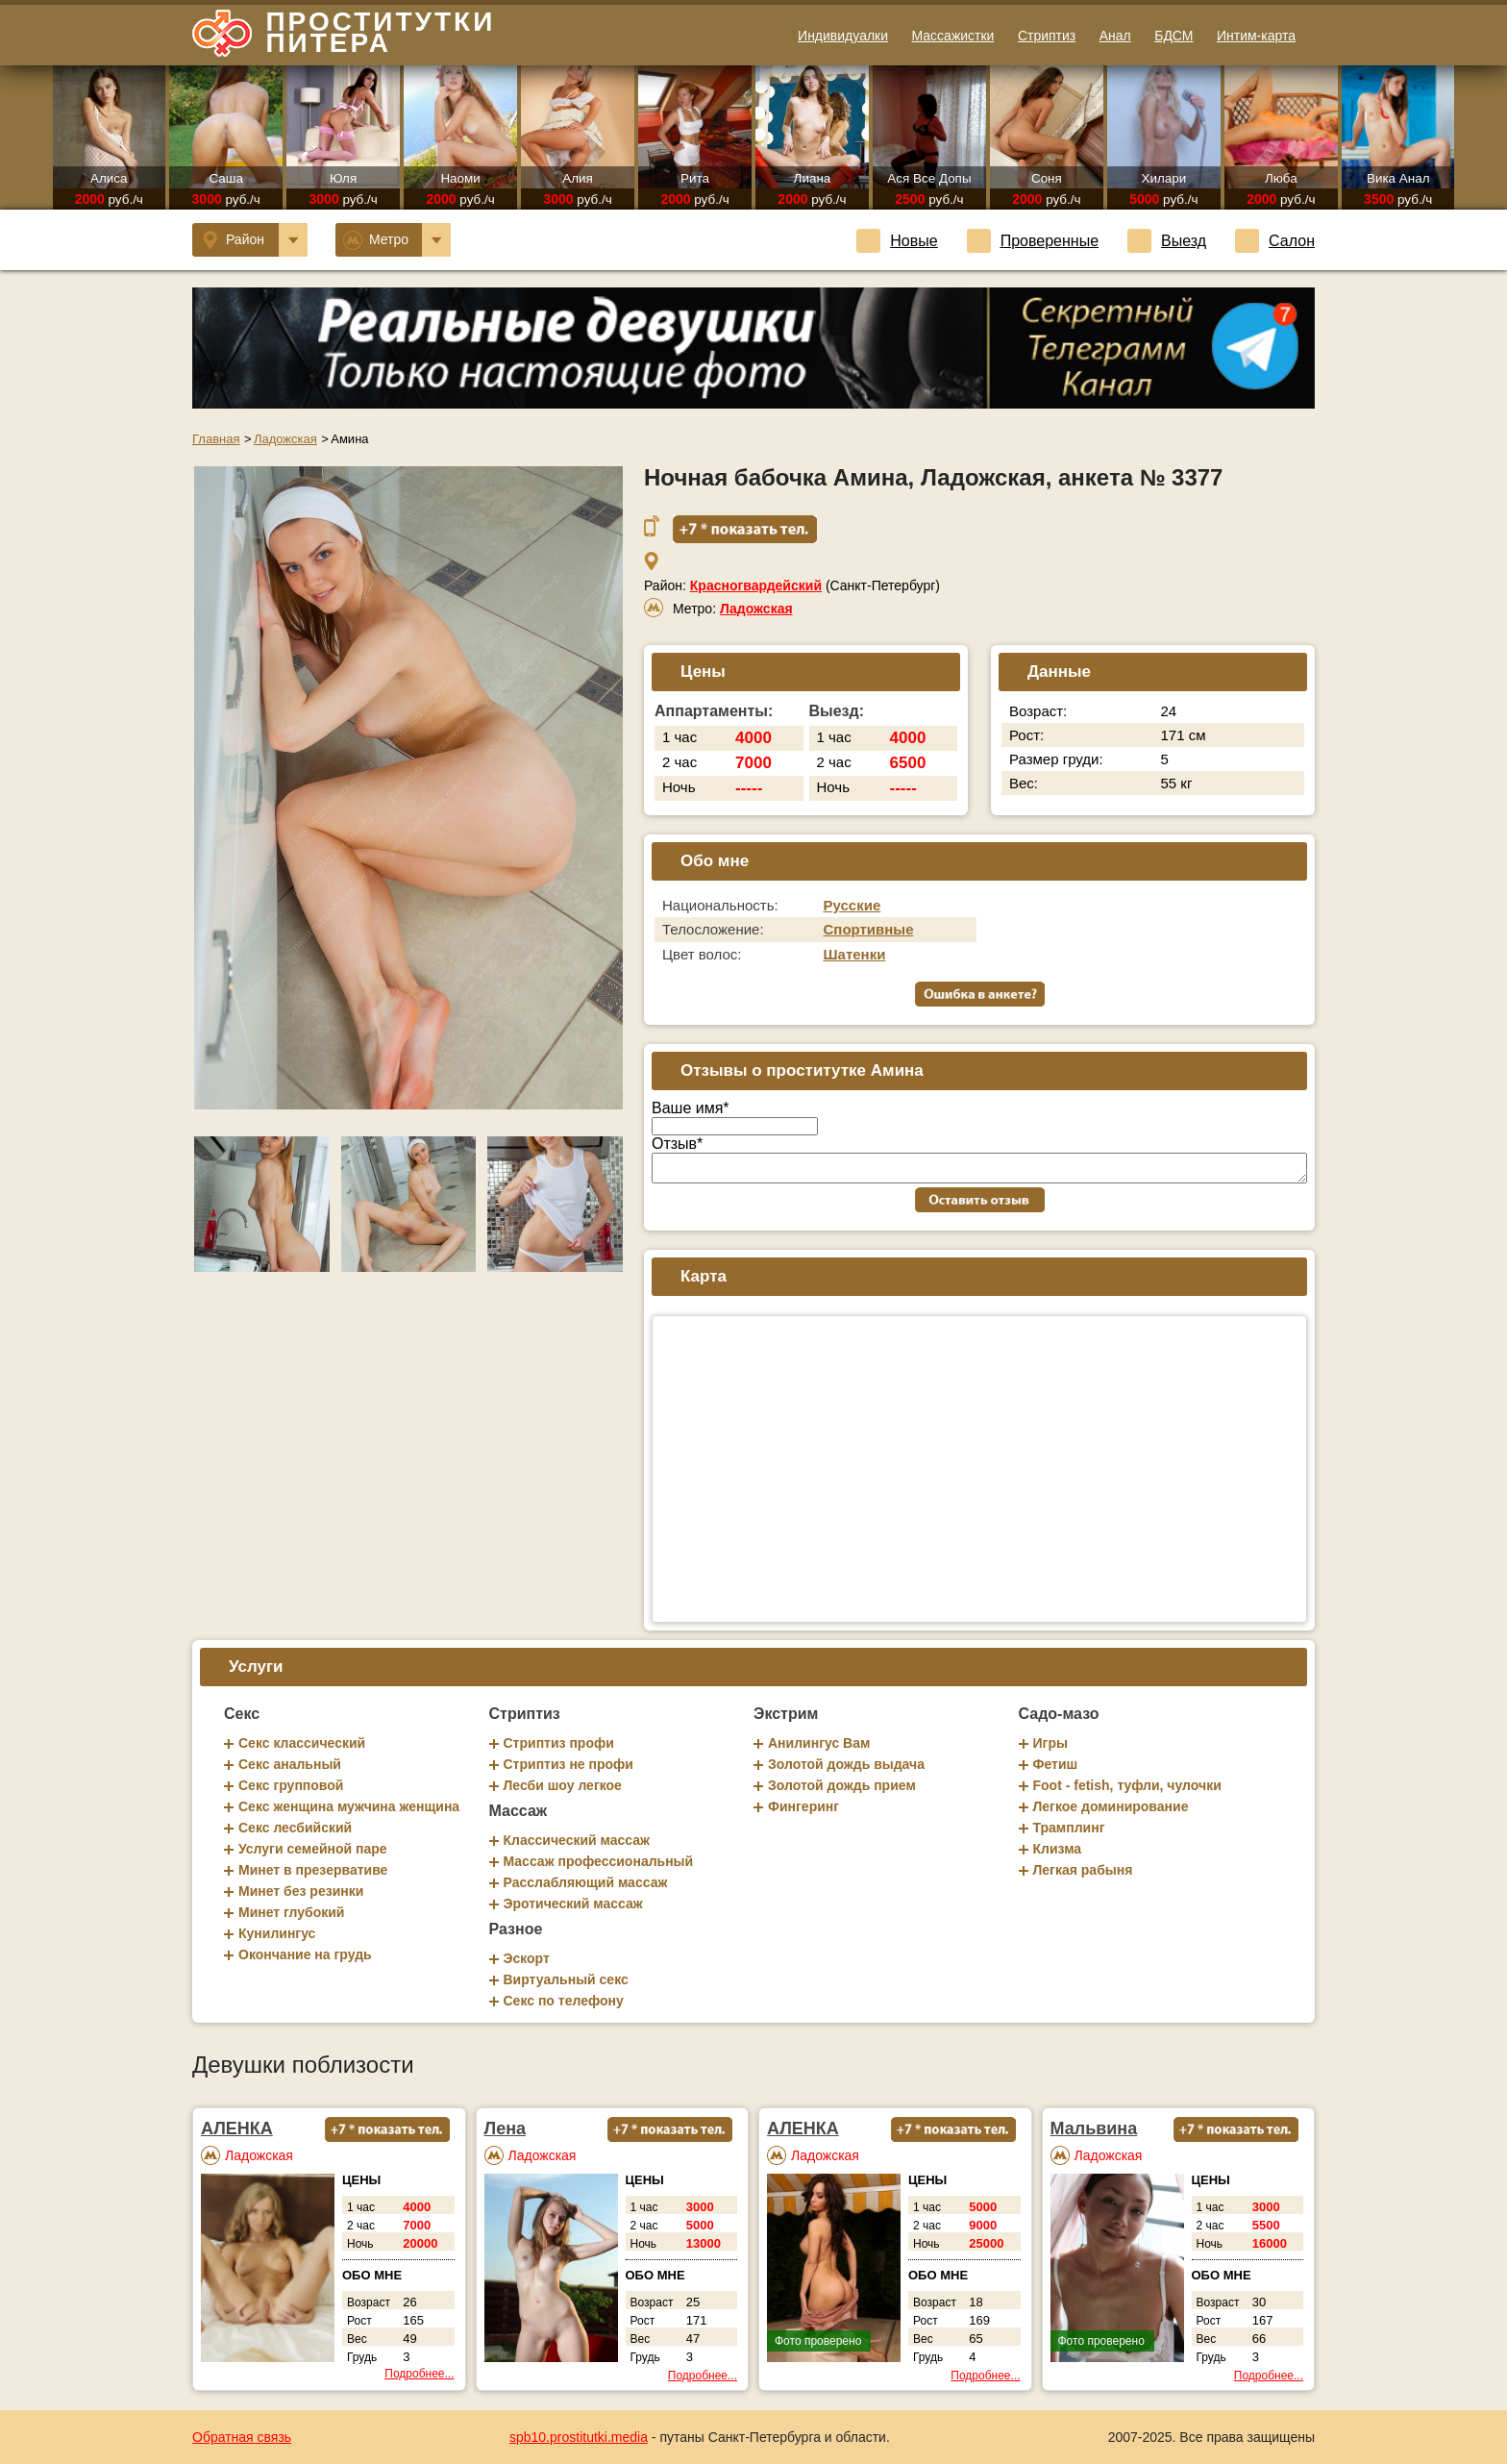 This screenshot has width=1507, height=2464. Describe the element at coordinates (846, 1764) in the screenshot. I see `Золотой дождь выдача` at that location.